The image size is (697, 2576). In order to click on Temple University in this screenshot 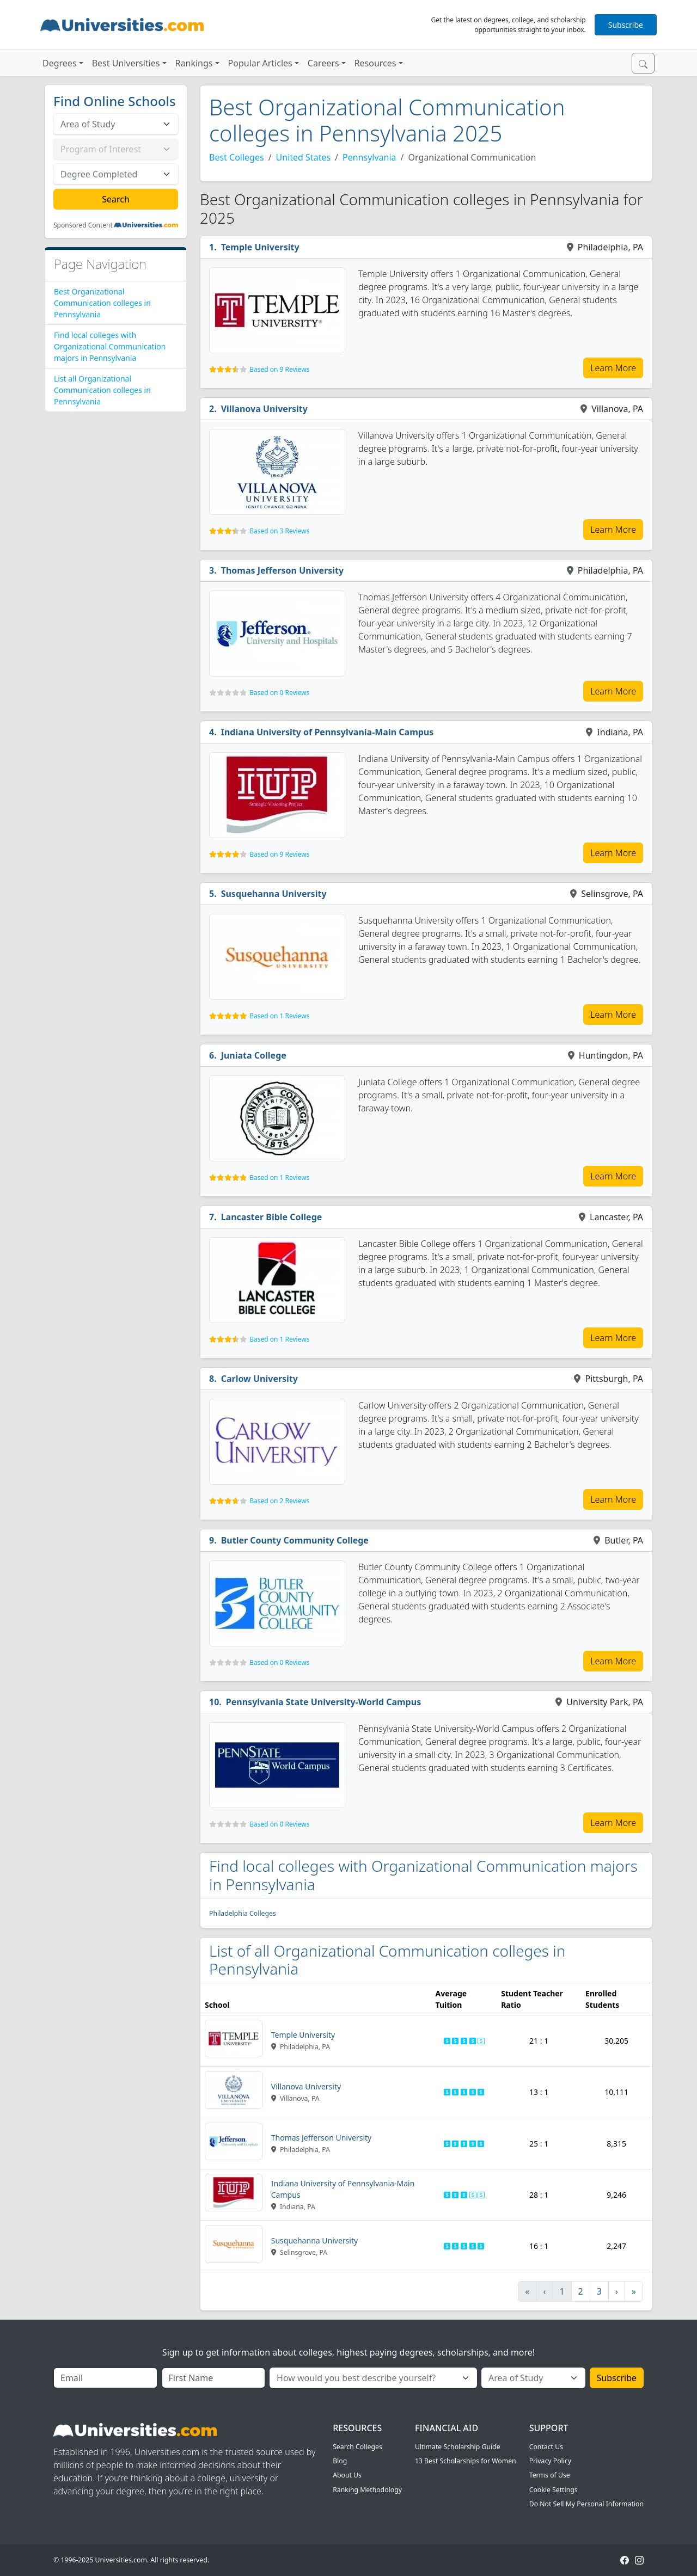, I will do `click(260, 247)`.